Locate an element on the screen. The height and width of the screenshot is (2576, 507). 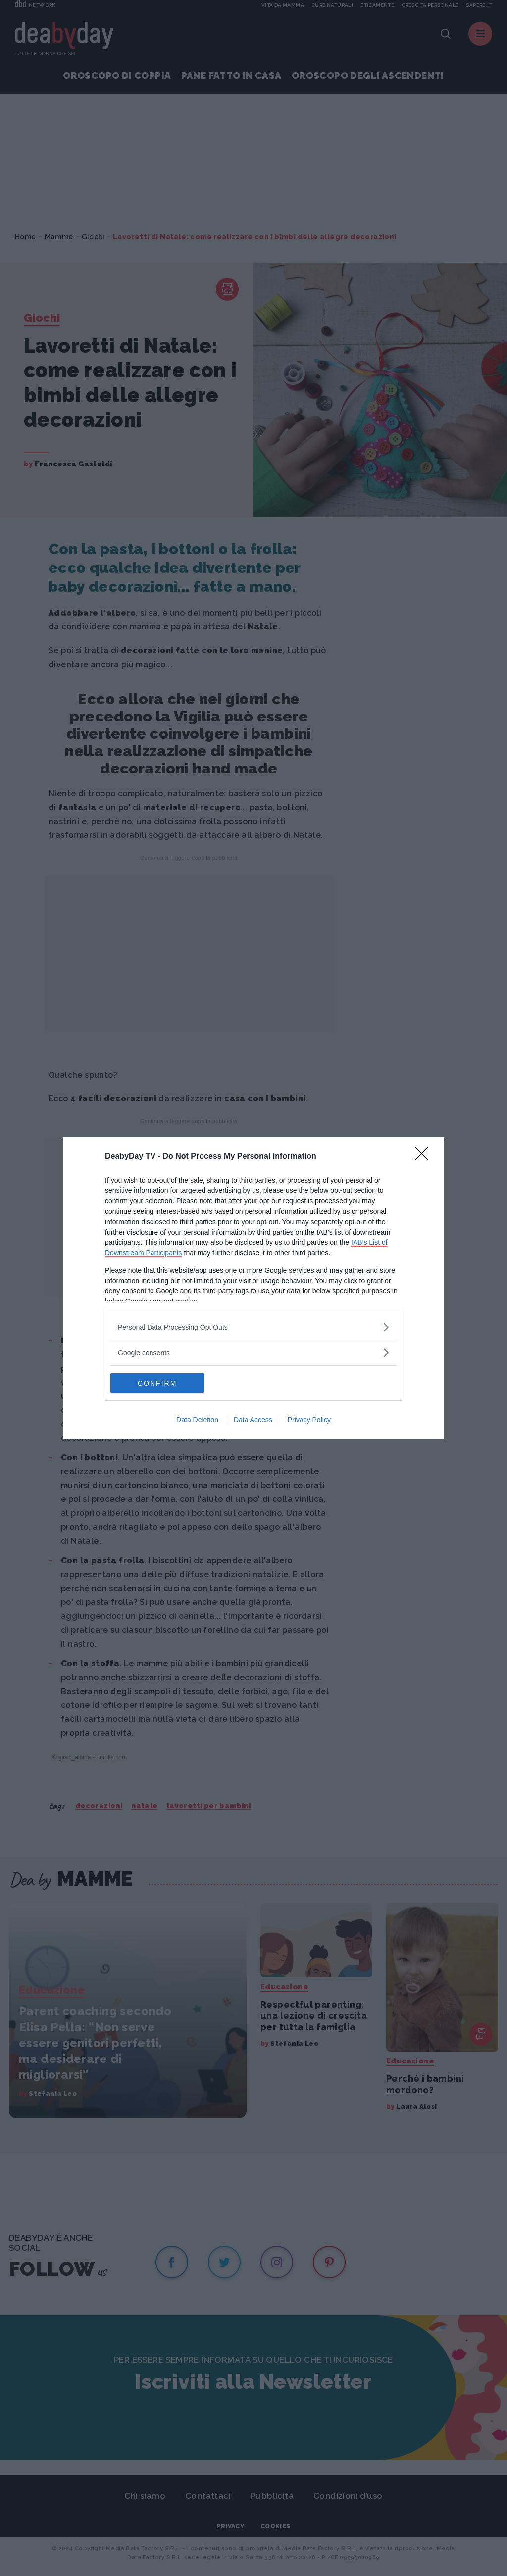
[listitem] is located at coordinates (253, 1327).